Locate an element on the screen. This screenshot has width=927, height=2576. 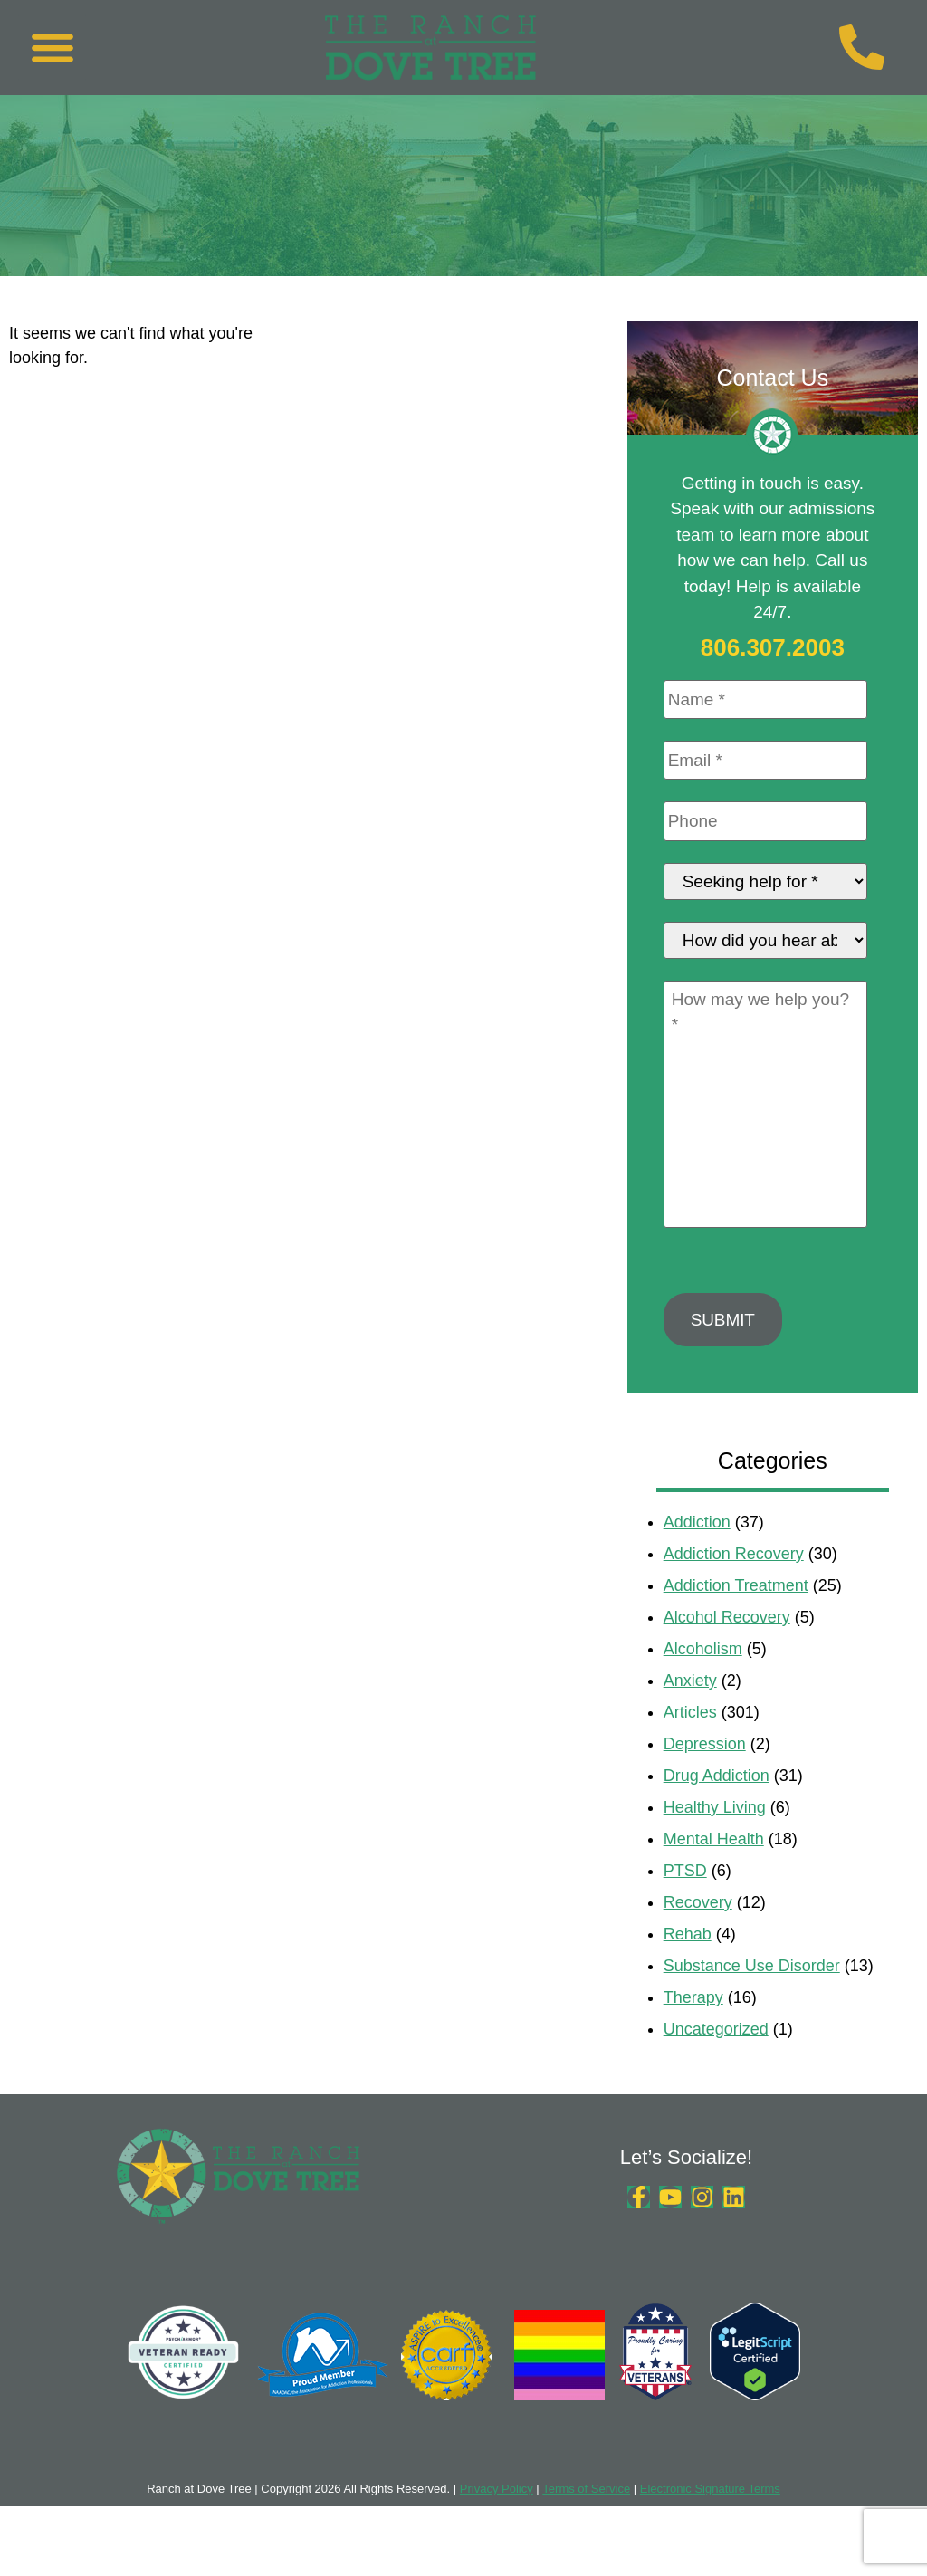
Articles is located at coordinates (690, 1743).